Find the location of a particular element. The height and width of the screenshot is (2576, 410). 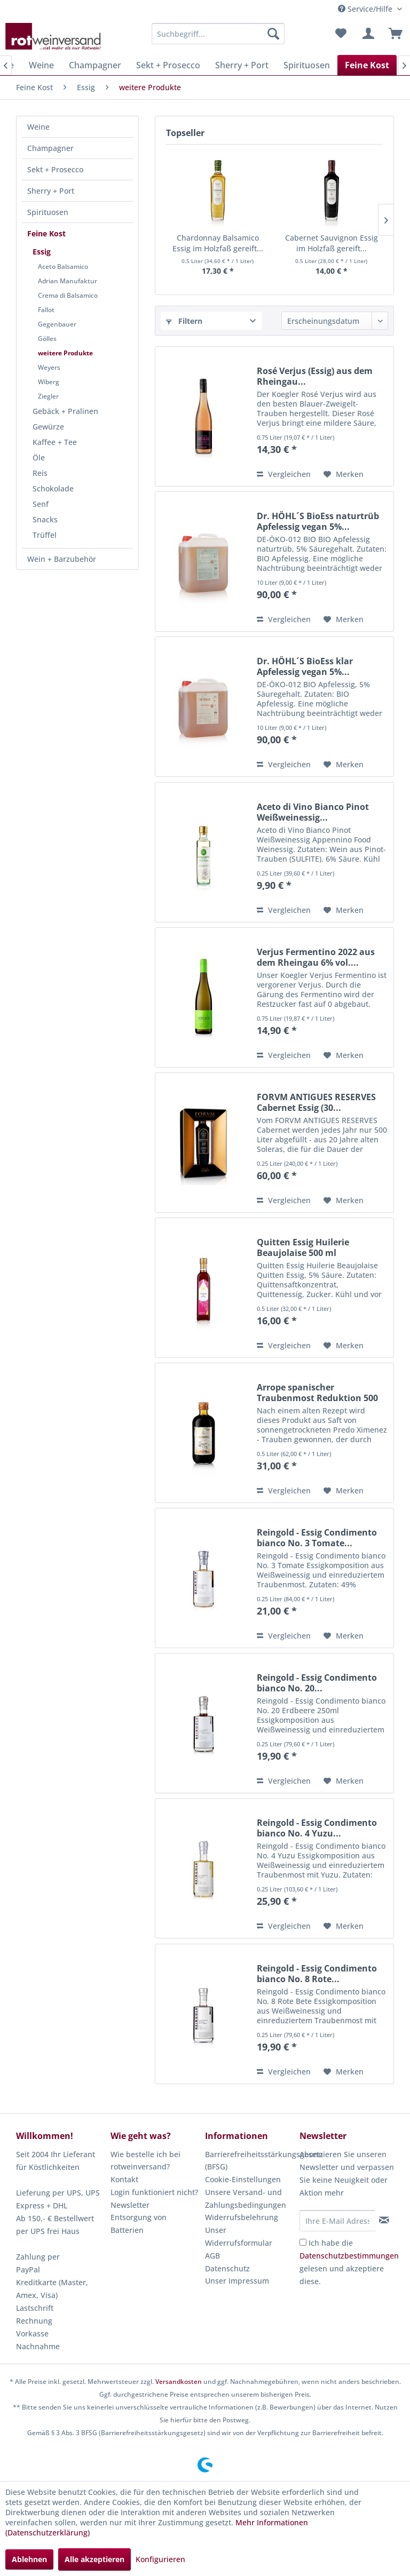

Adrian Manufaktur is located at coordinates (67, 280).